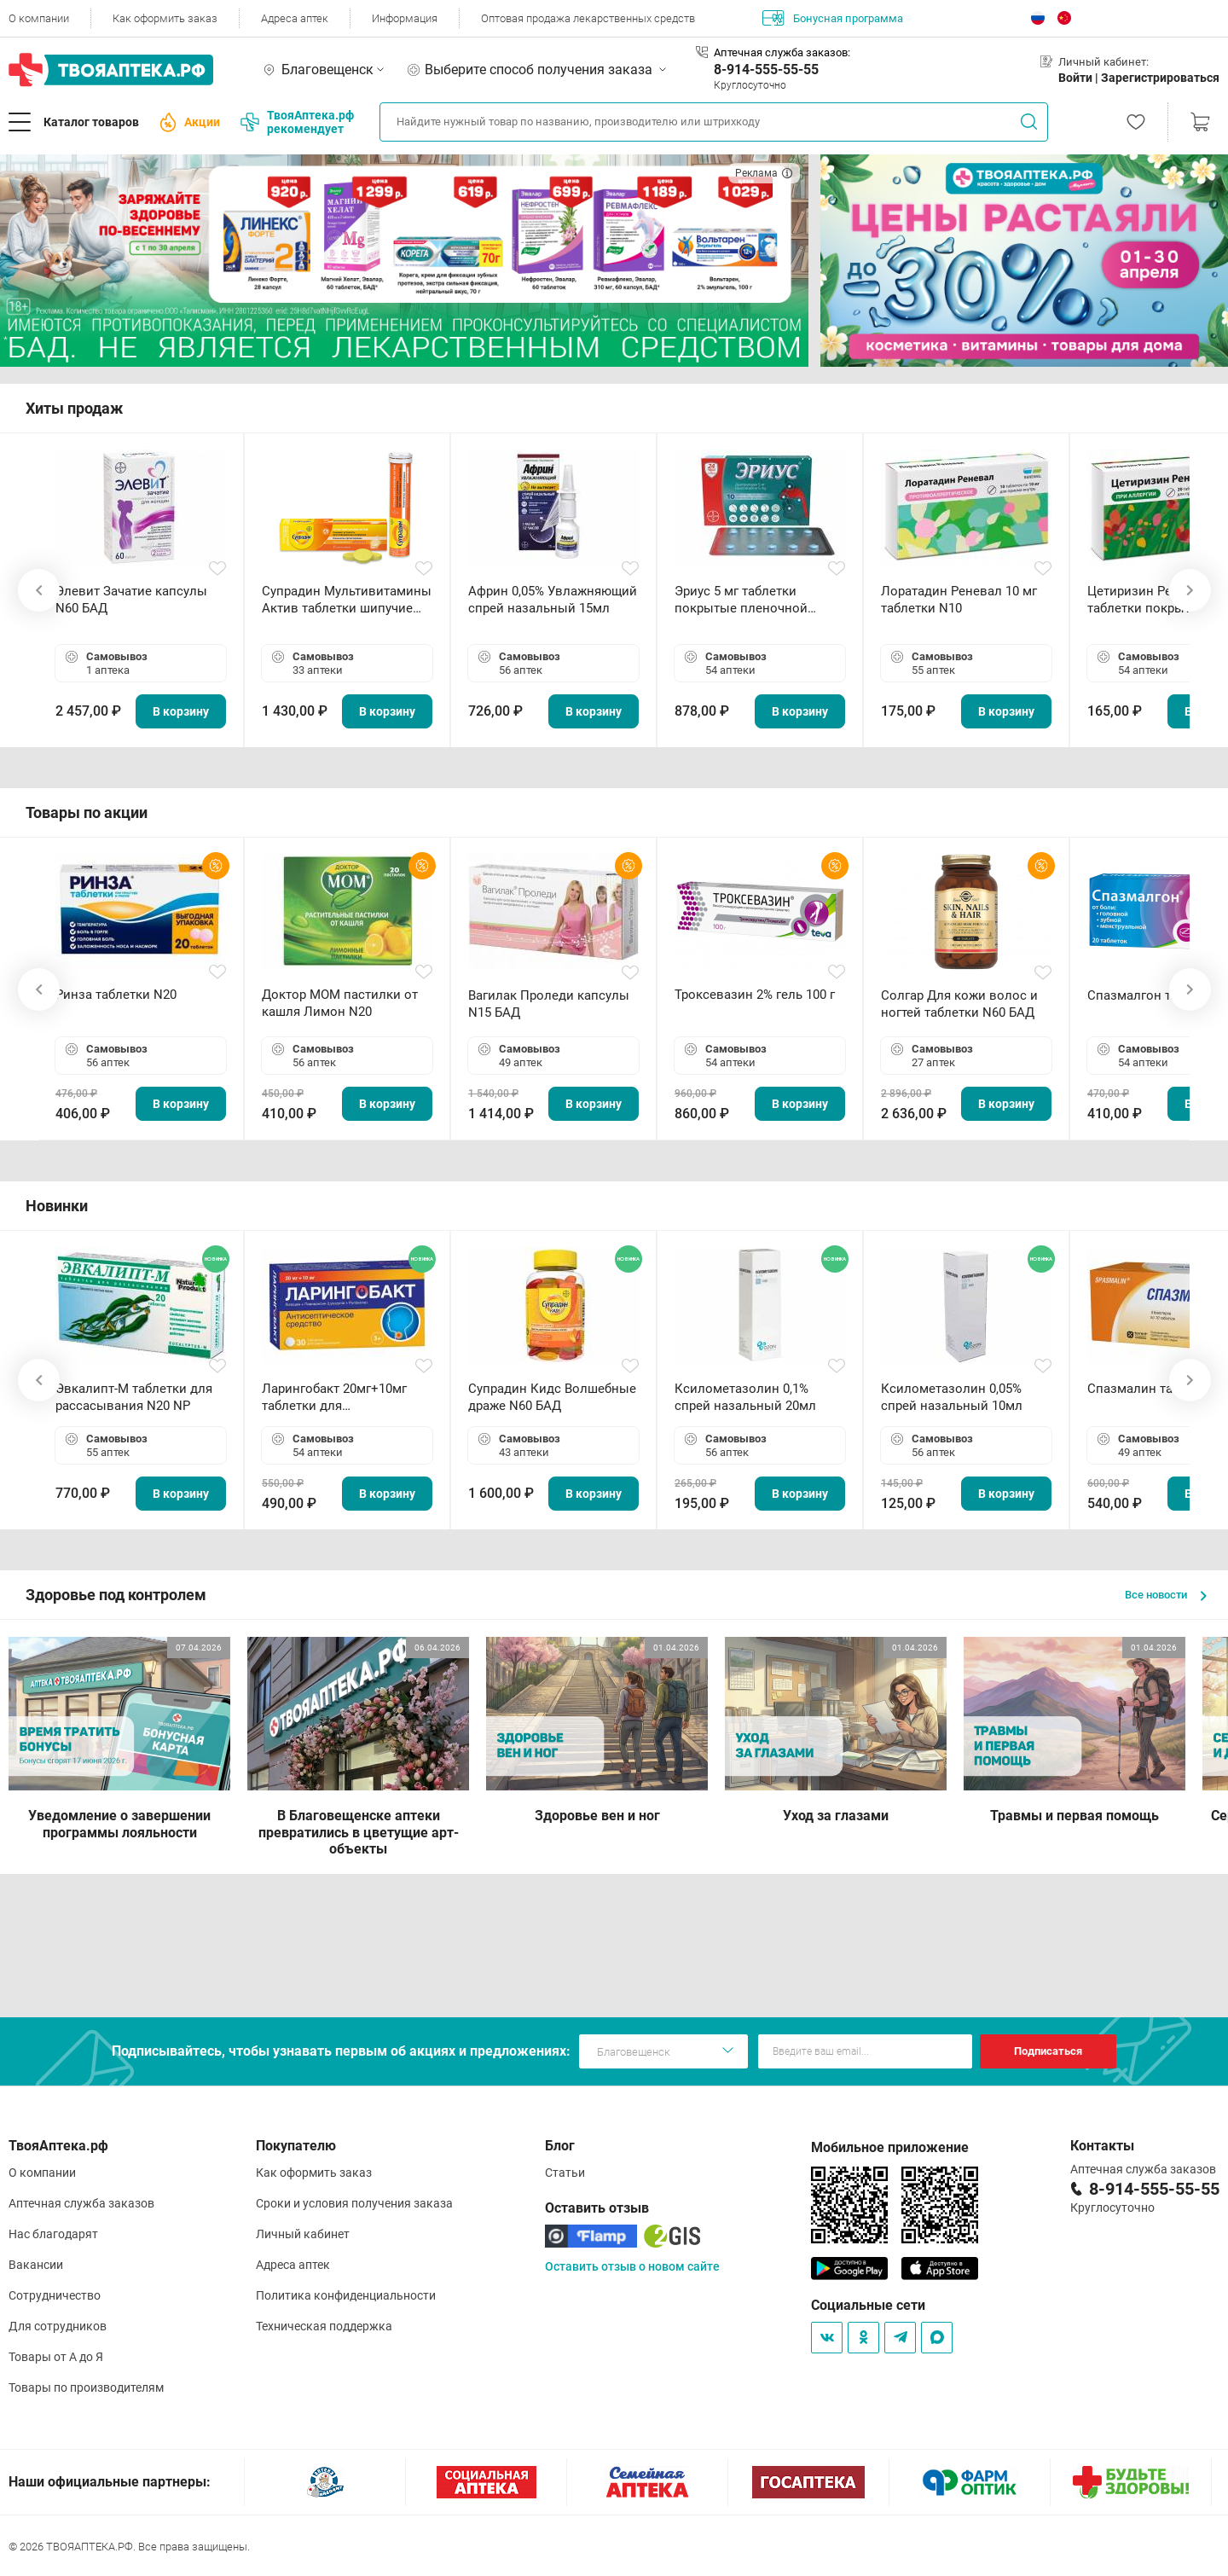 The height and width of the screenshot is (2576, 1228). Describe the element at coordinates (565, 2172) in the screenshot. I see `Статьи` at that location.